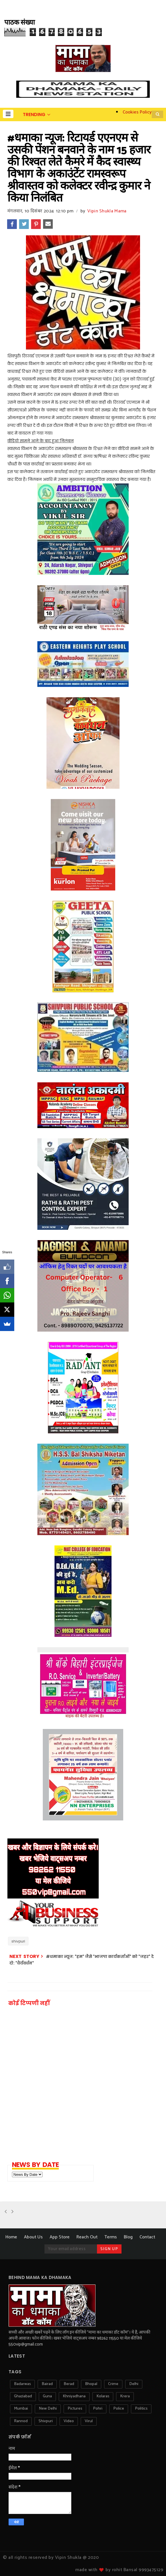  I want to click on Vipin Shukla Mama, so click(106, 211).